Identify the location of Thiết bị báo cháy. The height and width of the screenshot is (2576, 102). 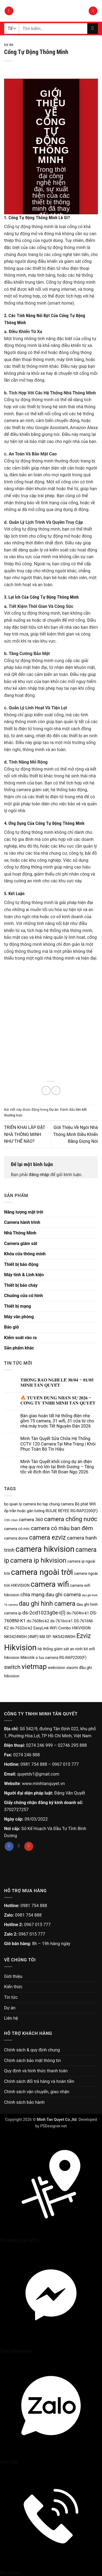
(21, 1285).